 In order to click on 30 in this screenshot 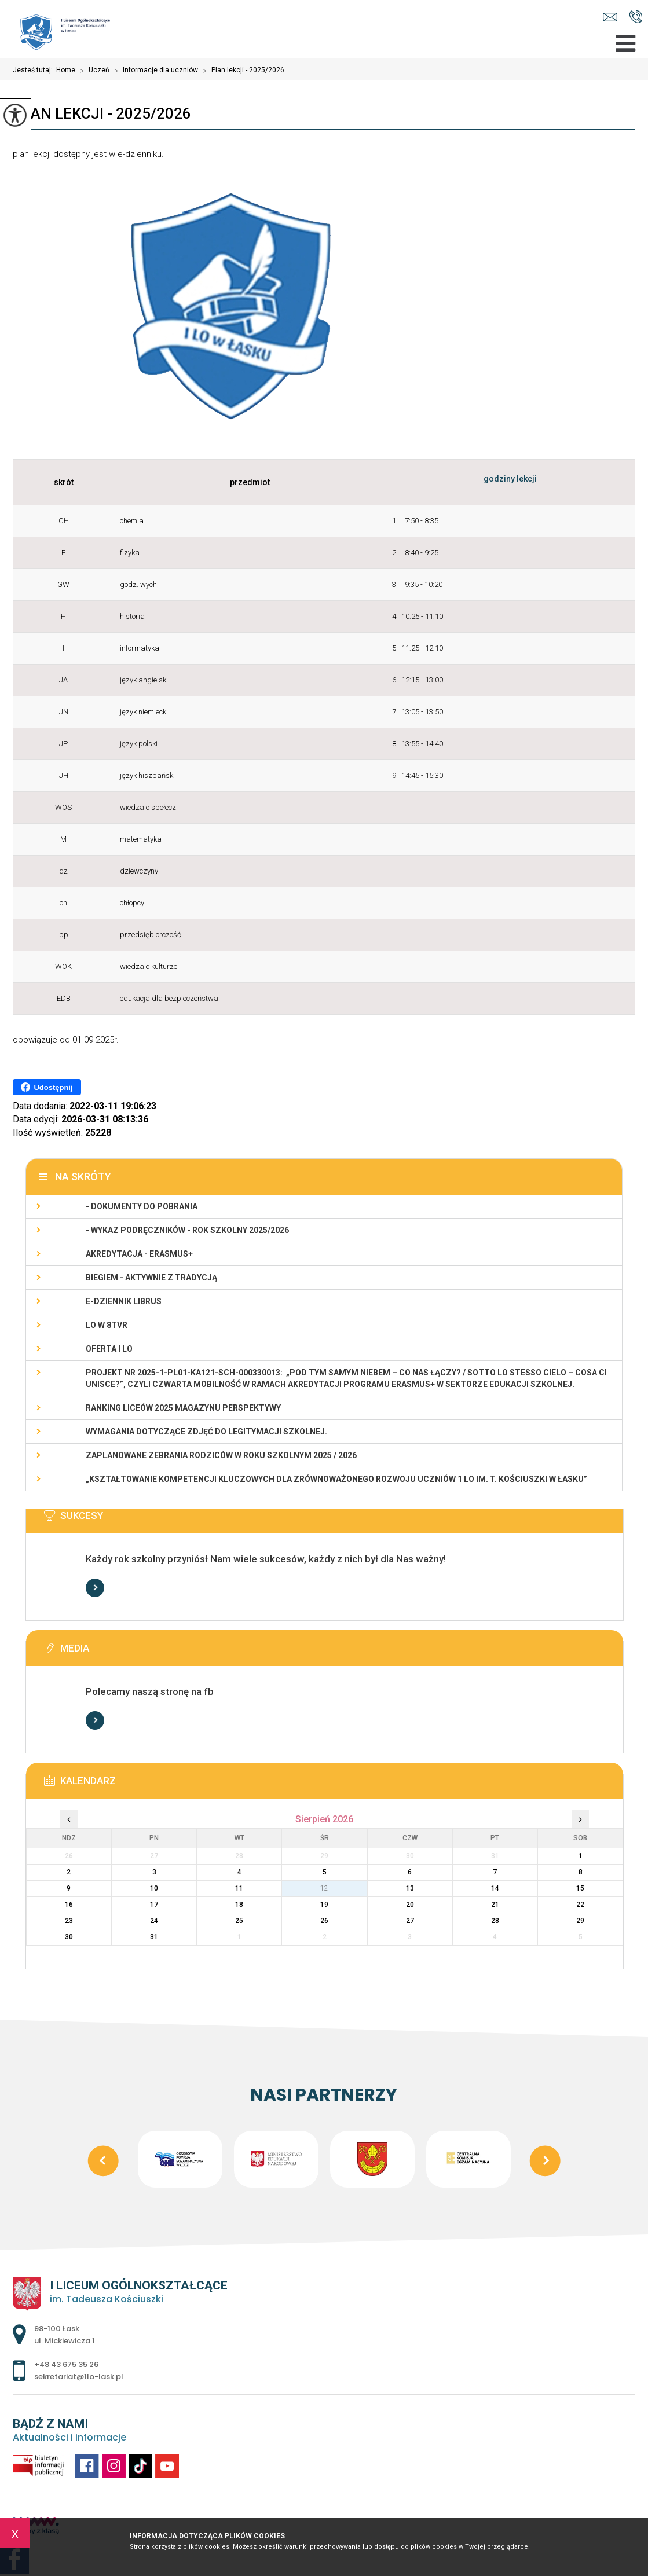, I will do `click(69, 1937)`.